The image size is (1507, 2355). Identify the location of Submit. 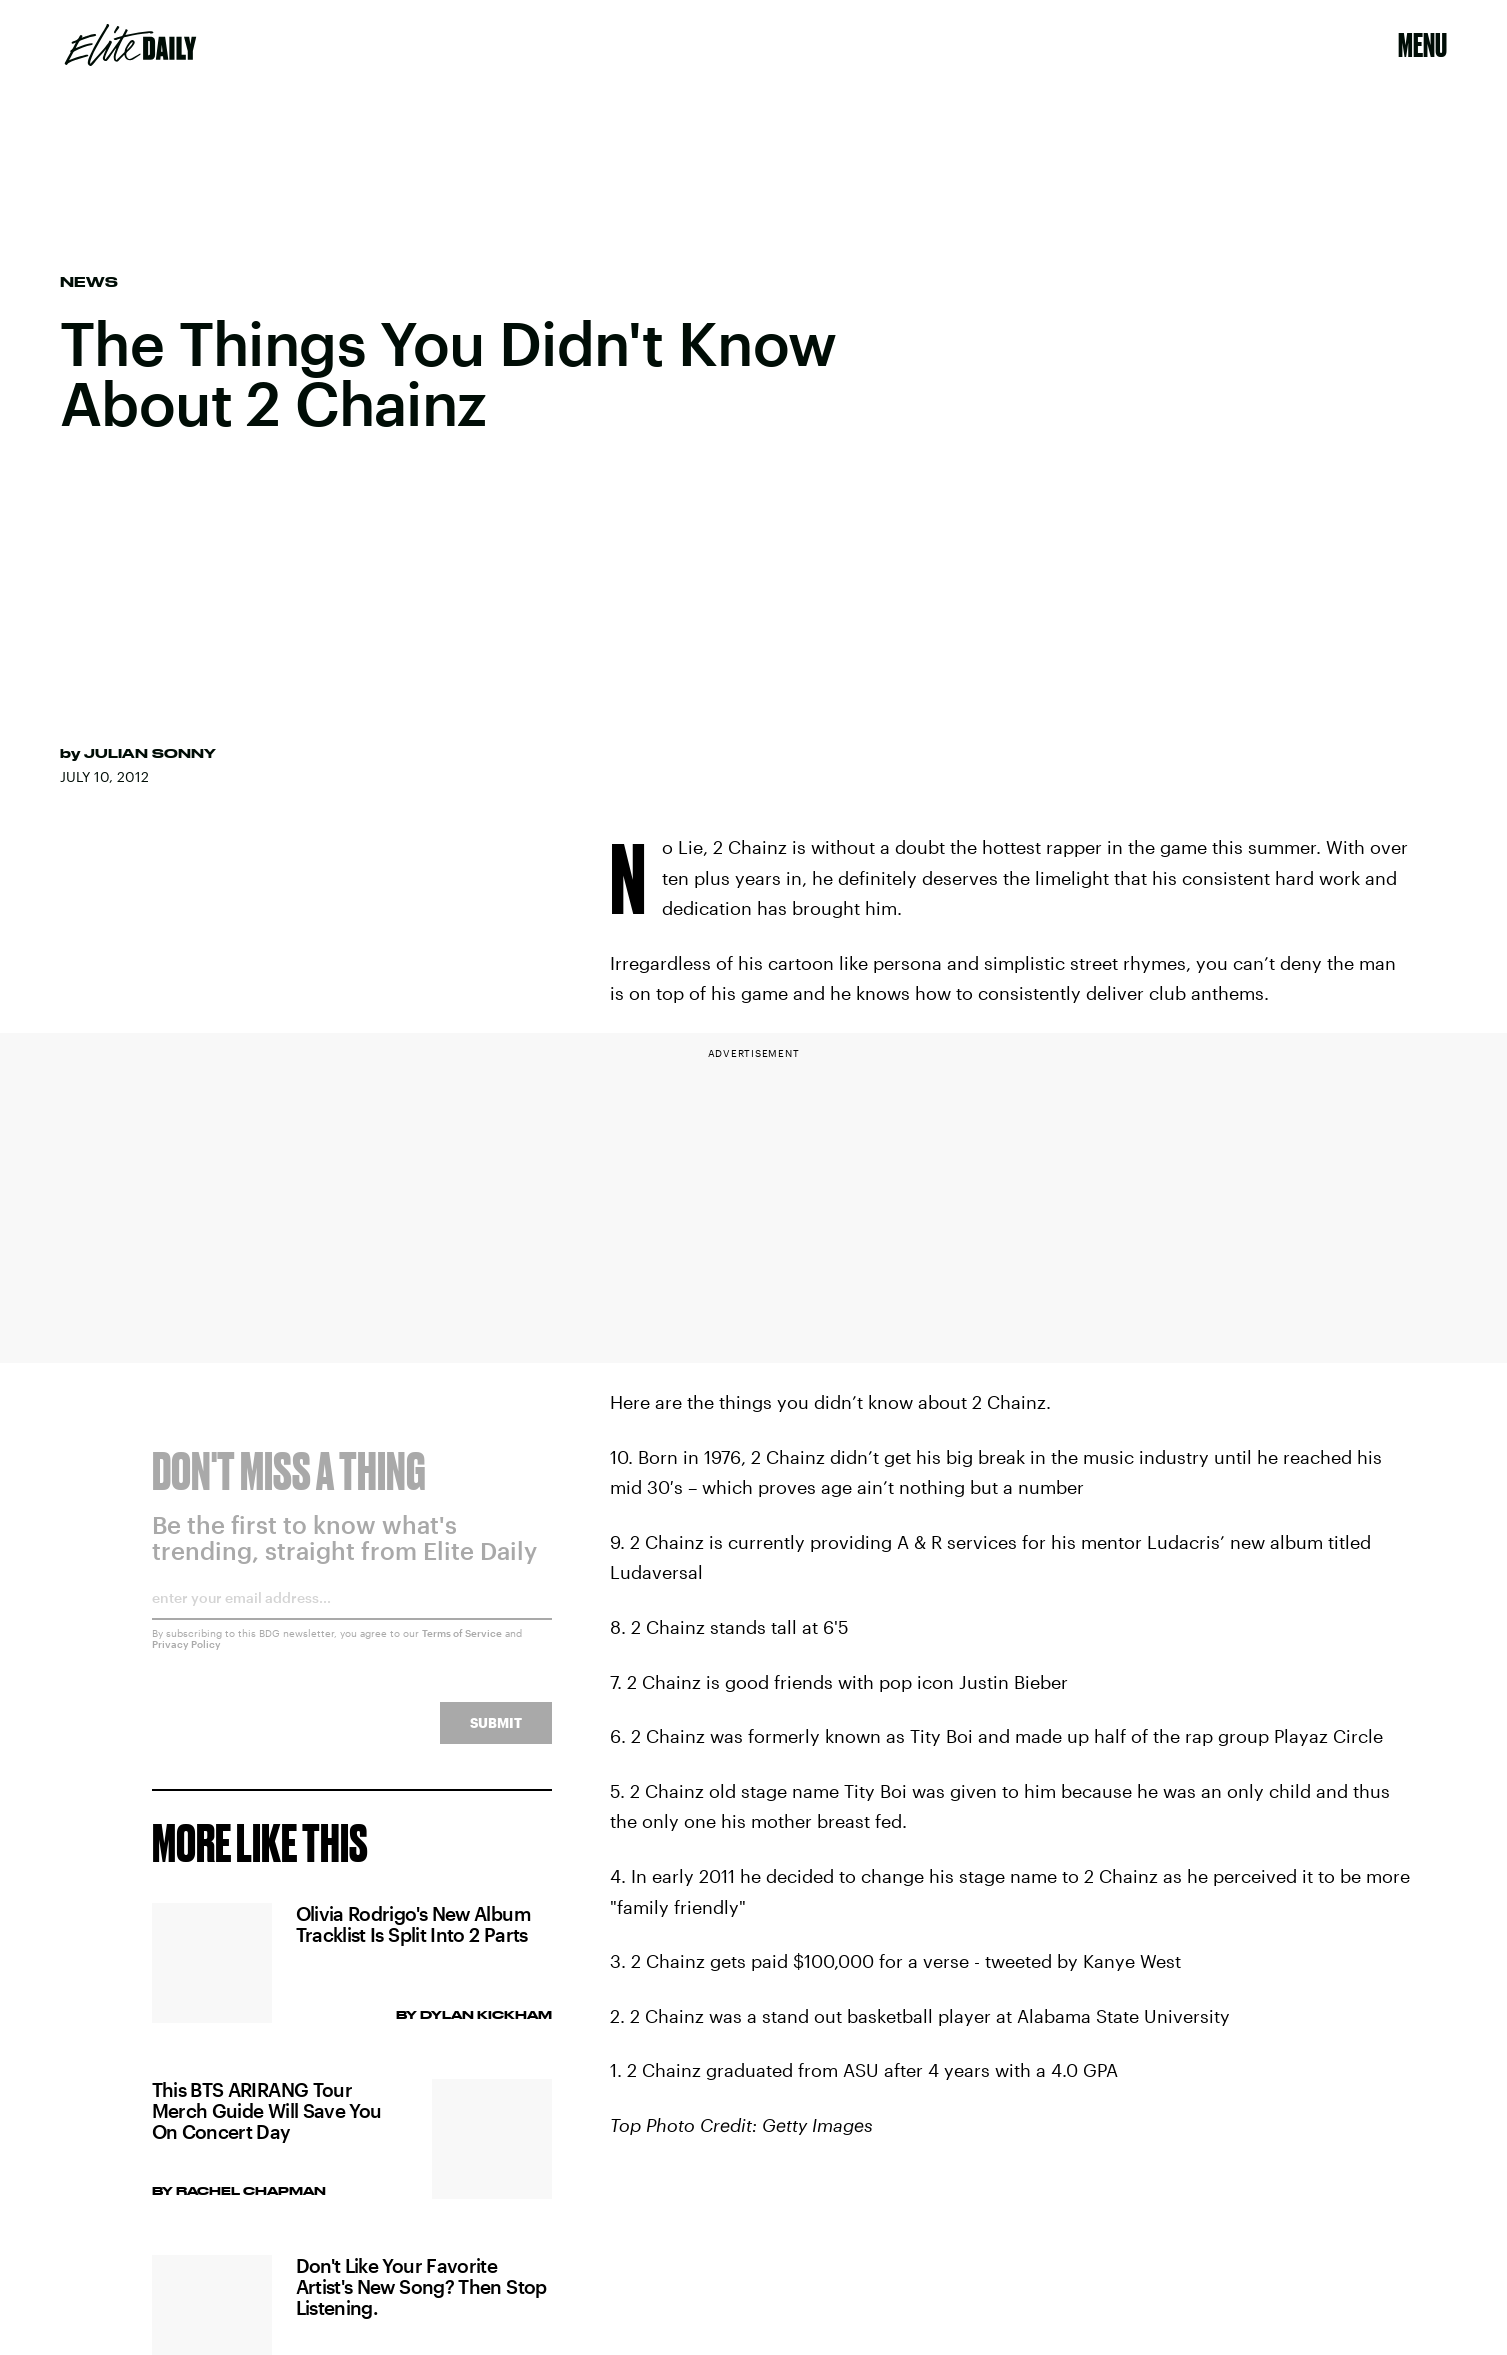
(496, 1735).